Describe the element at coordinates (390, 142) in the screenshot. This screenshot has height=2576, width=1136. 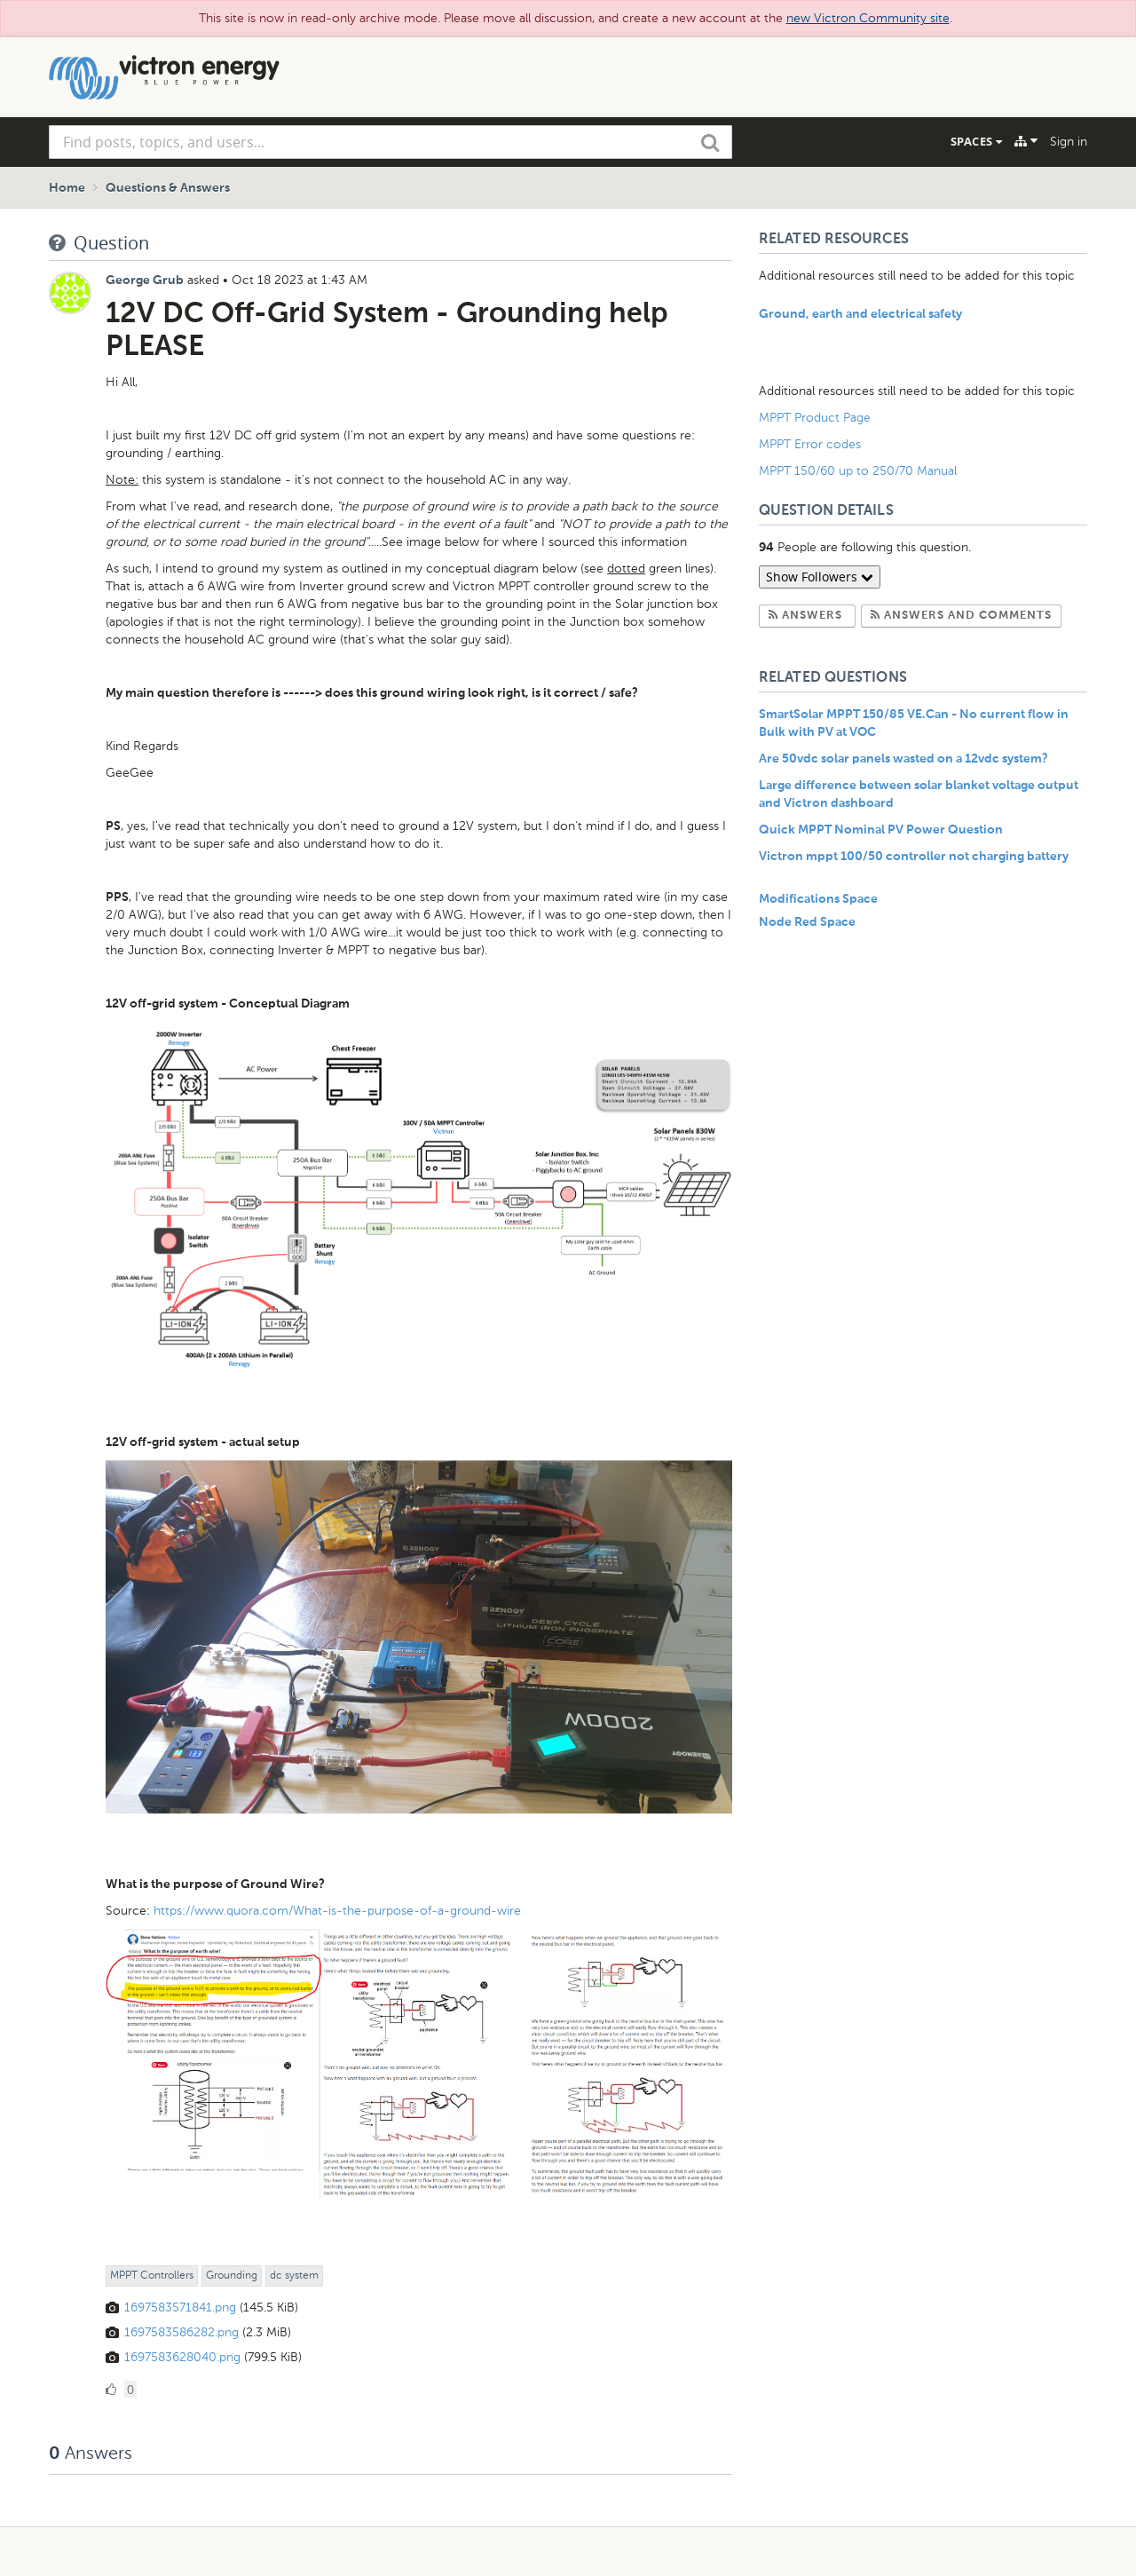
I see `[combobox]` at that location.